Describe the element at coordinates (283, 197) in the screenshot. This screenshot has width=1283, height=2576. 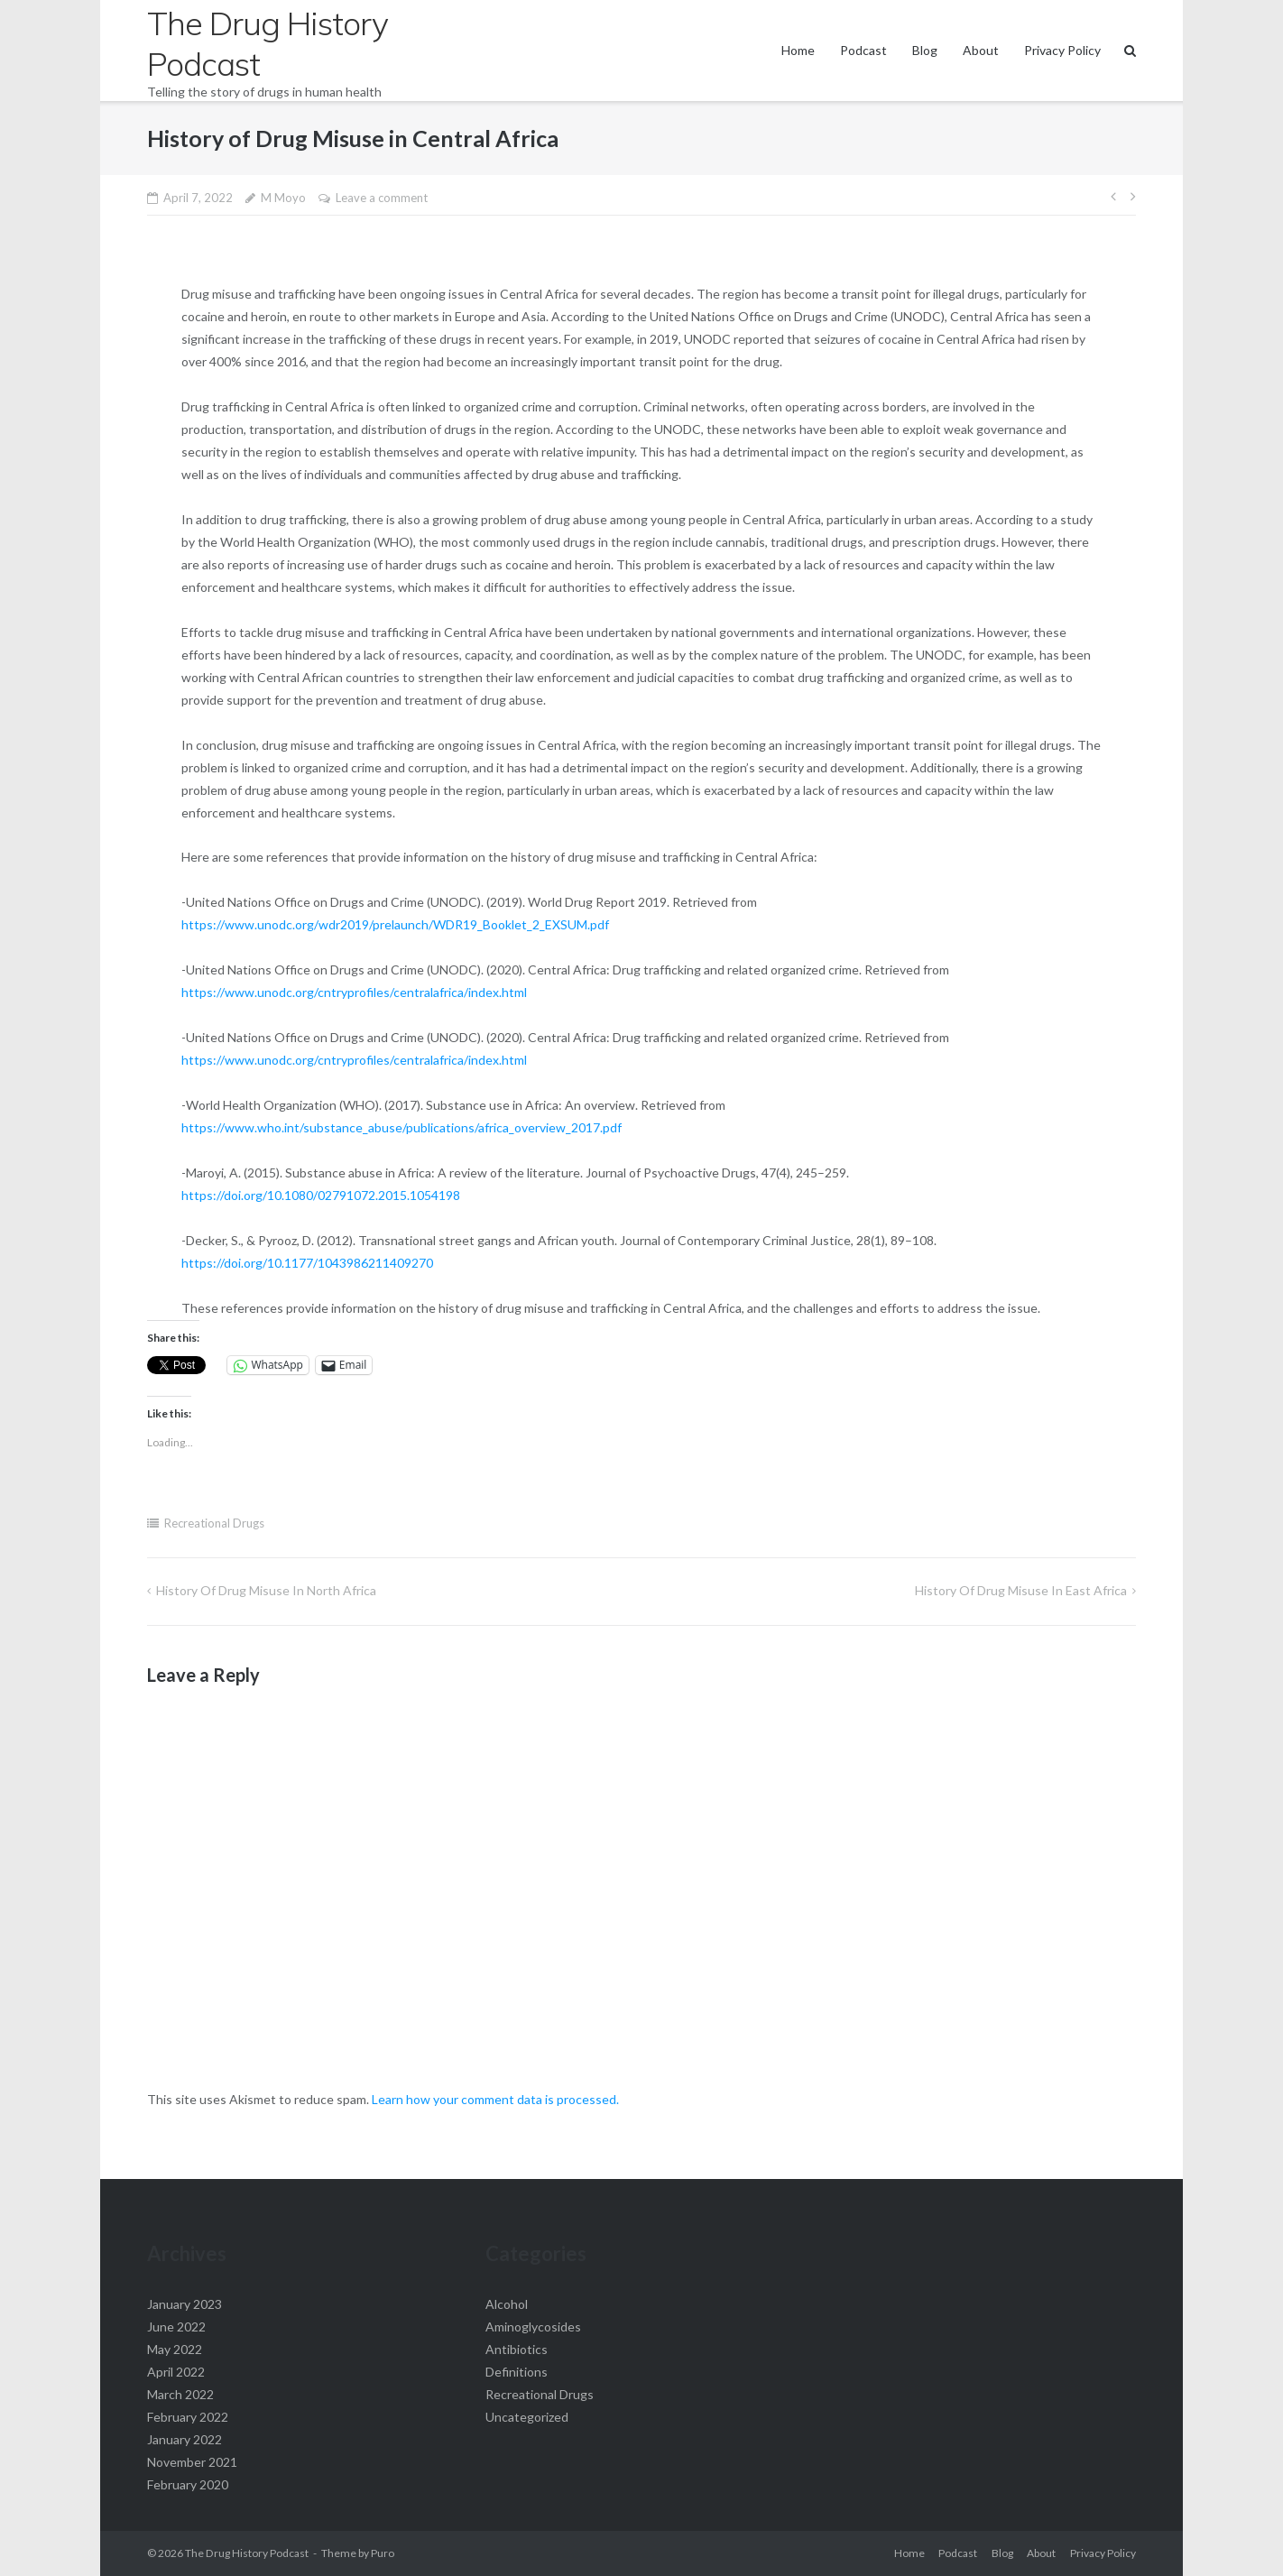
I see `M Moyo` at that location.